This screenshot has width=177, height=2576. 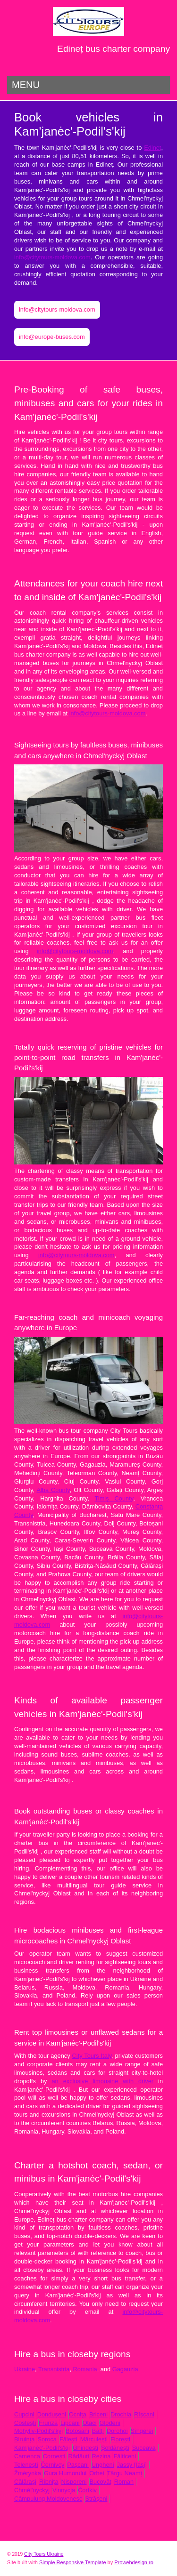 I want to click on Rezina, so click(x=101, y=2456).